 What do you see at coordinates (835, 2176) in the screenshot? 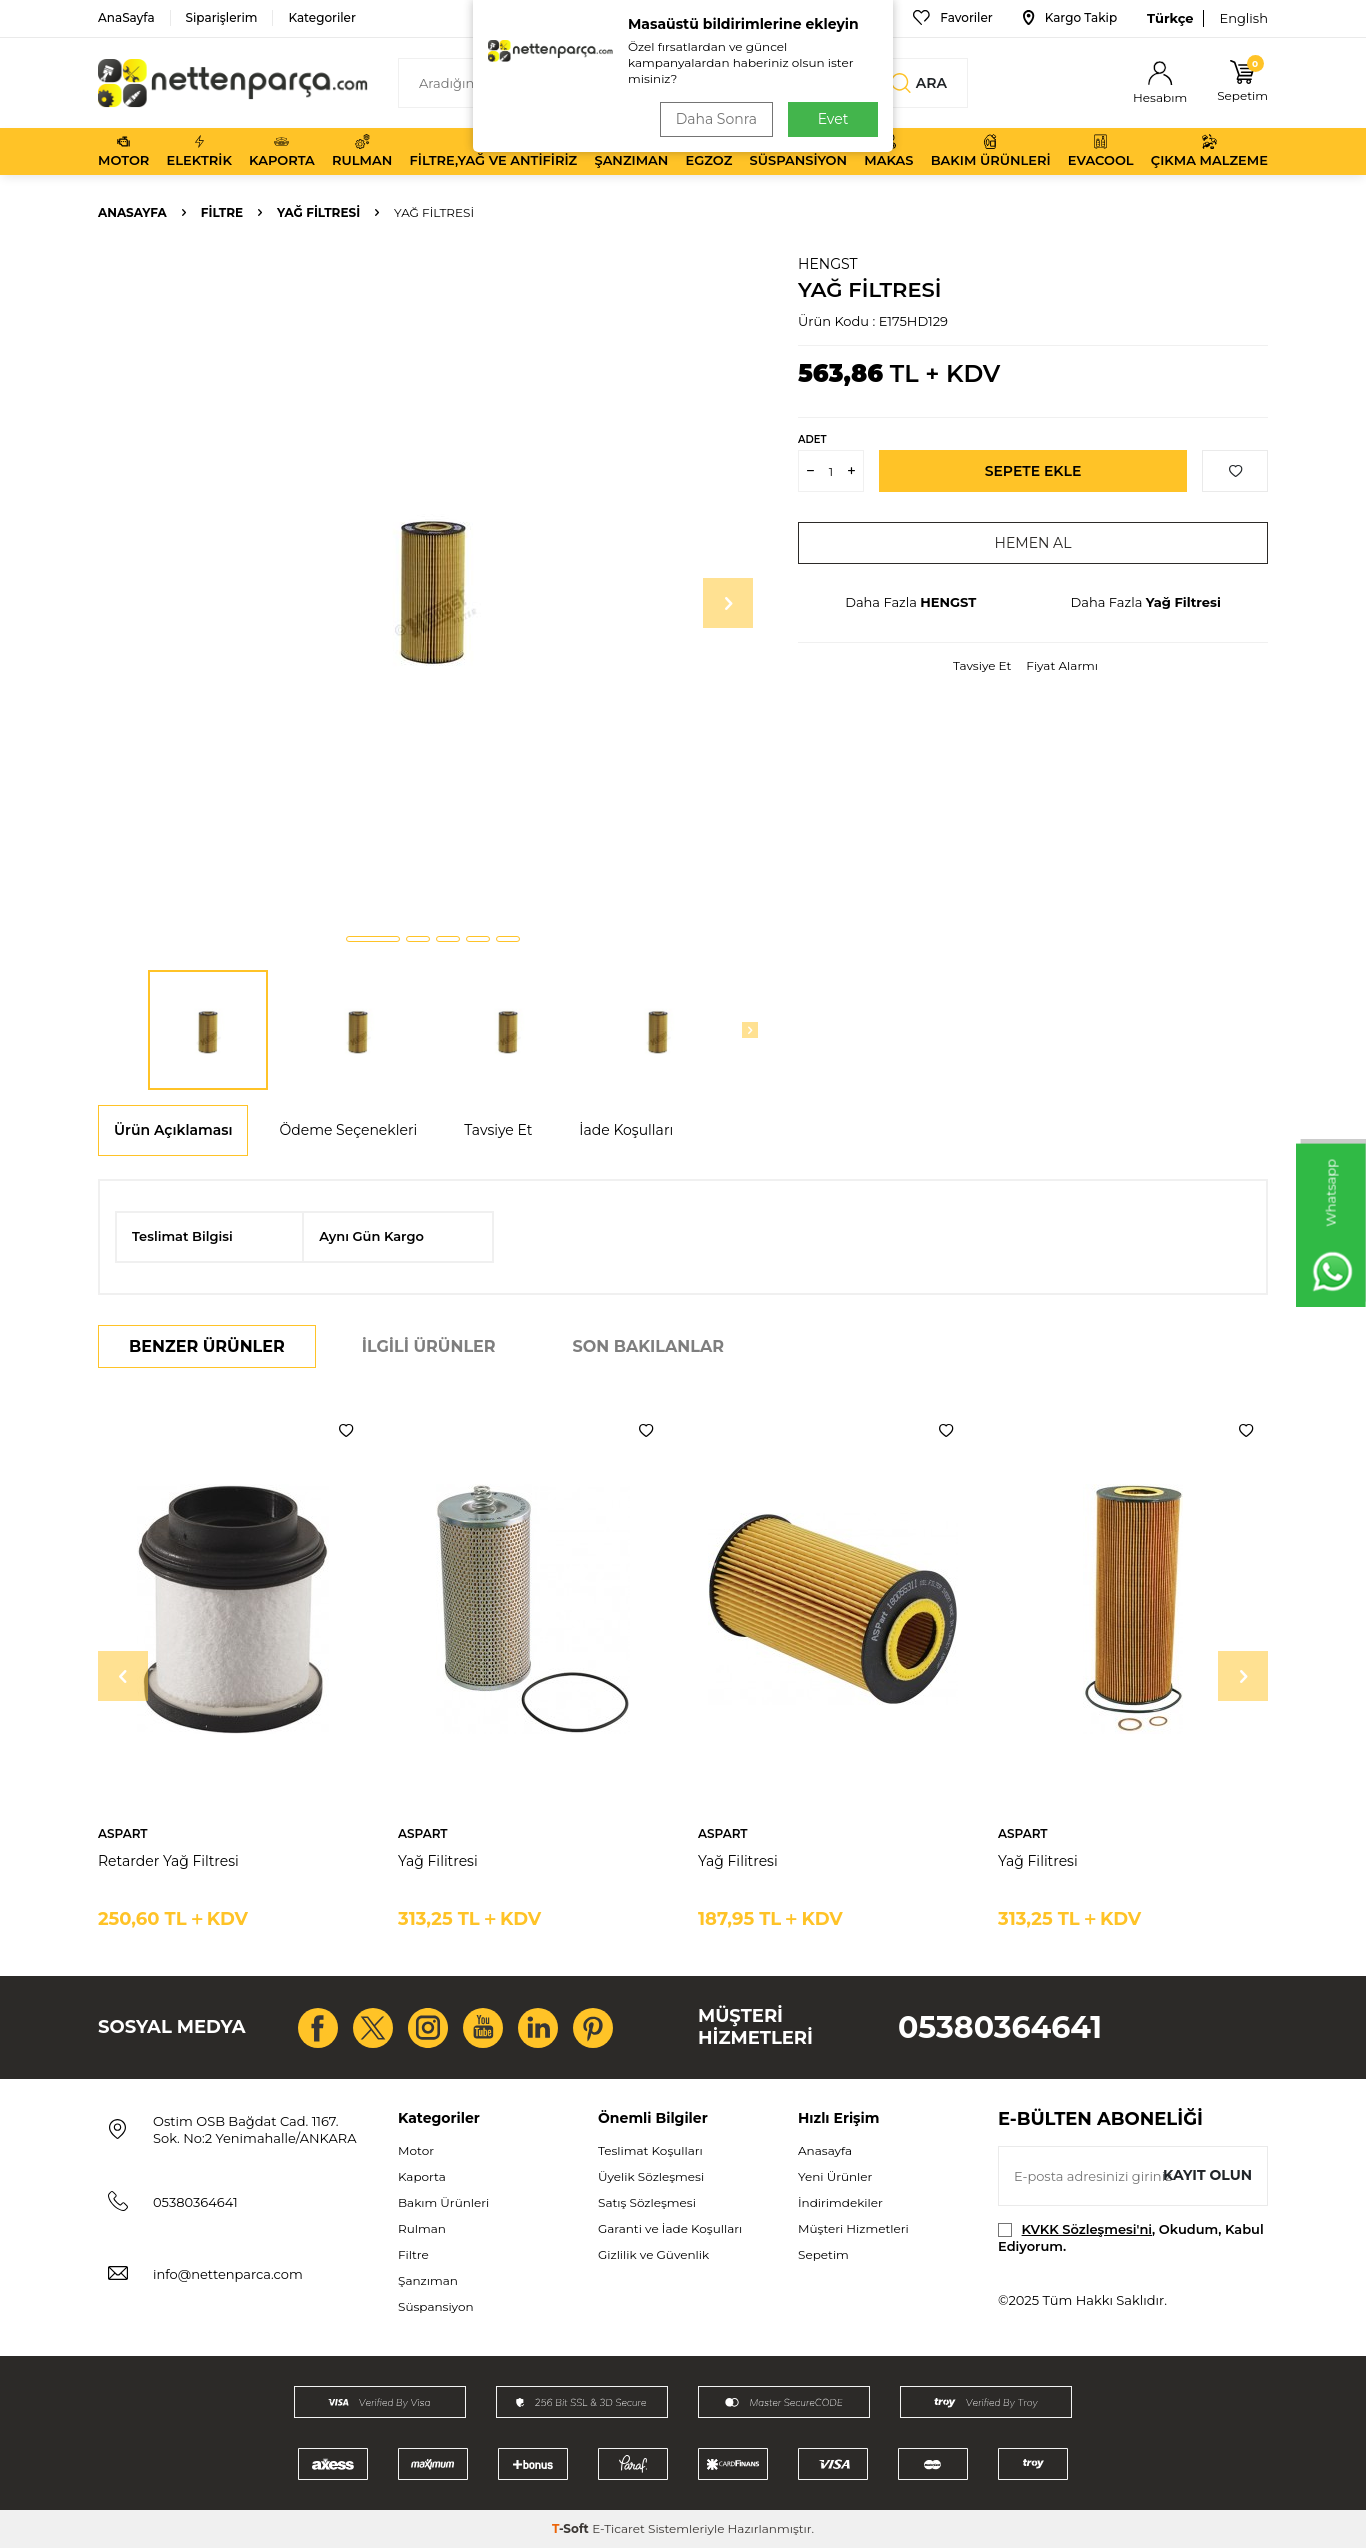
I see `Yeni Ürünler` at bounding box center [835, 2176].